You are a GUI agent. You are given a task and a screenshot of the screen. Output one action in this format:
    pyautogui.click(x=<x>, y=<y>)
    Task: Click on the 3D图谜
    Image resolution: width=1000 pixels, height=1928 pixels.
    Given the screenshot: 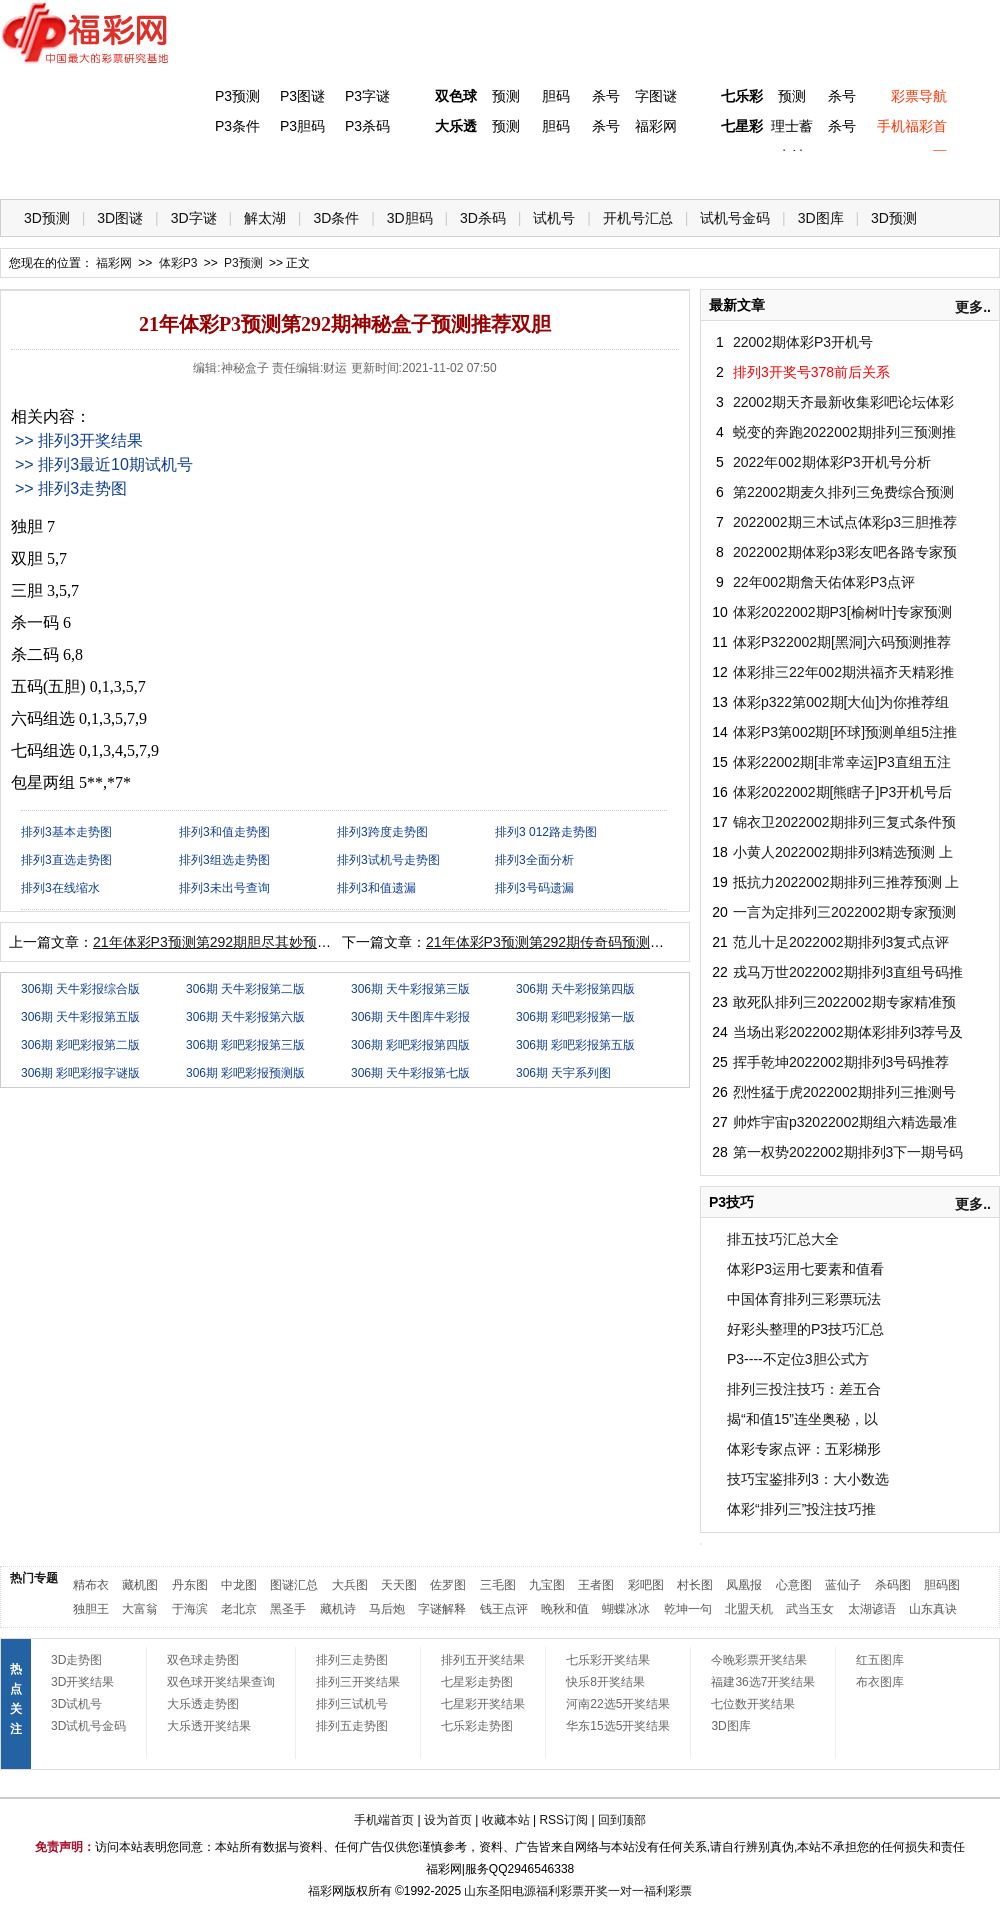 What is the action you would take?
    pyautogui.click(x=120, y=218)
    